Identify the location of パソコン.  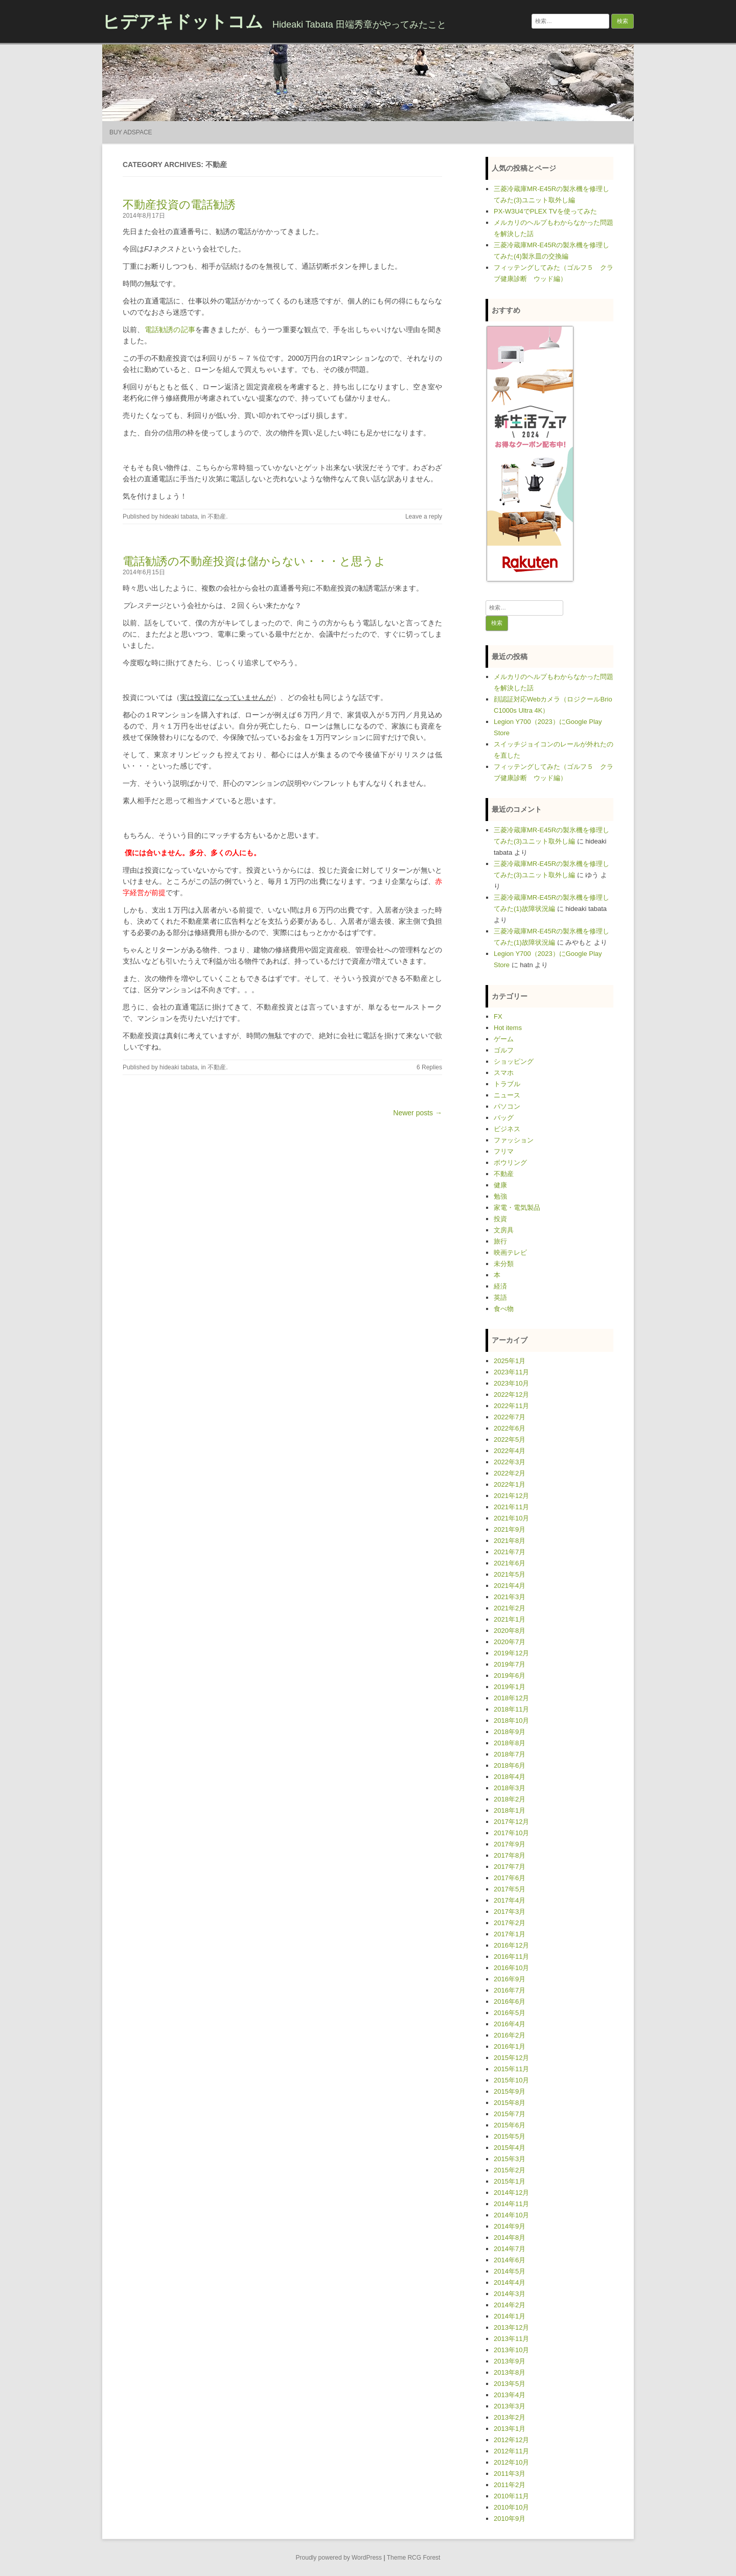
(507, 1106).